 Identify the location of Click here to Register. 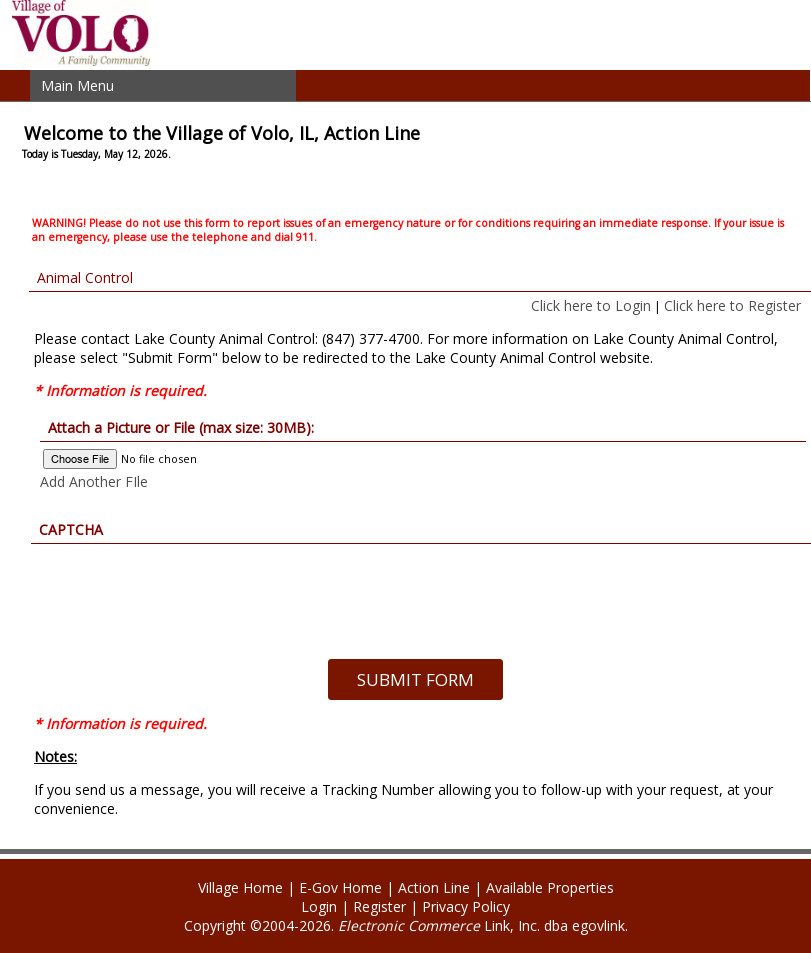
(732, 305).